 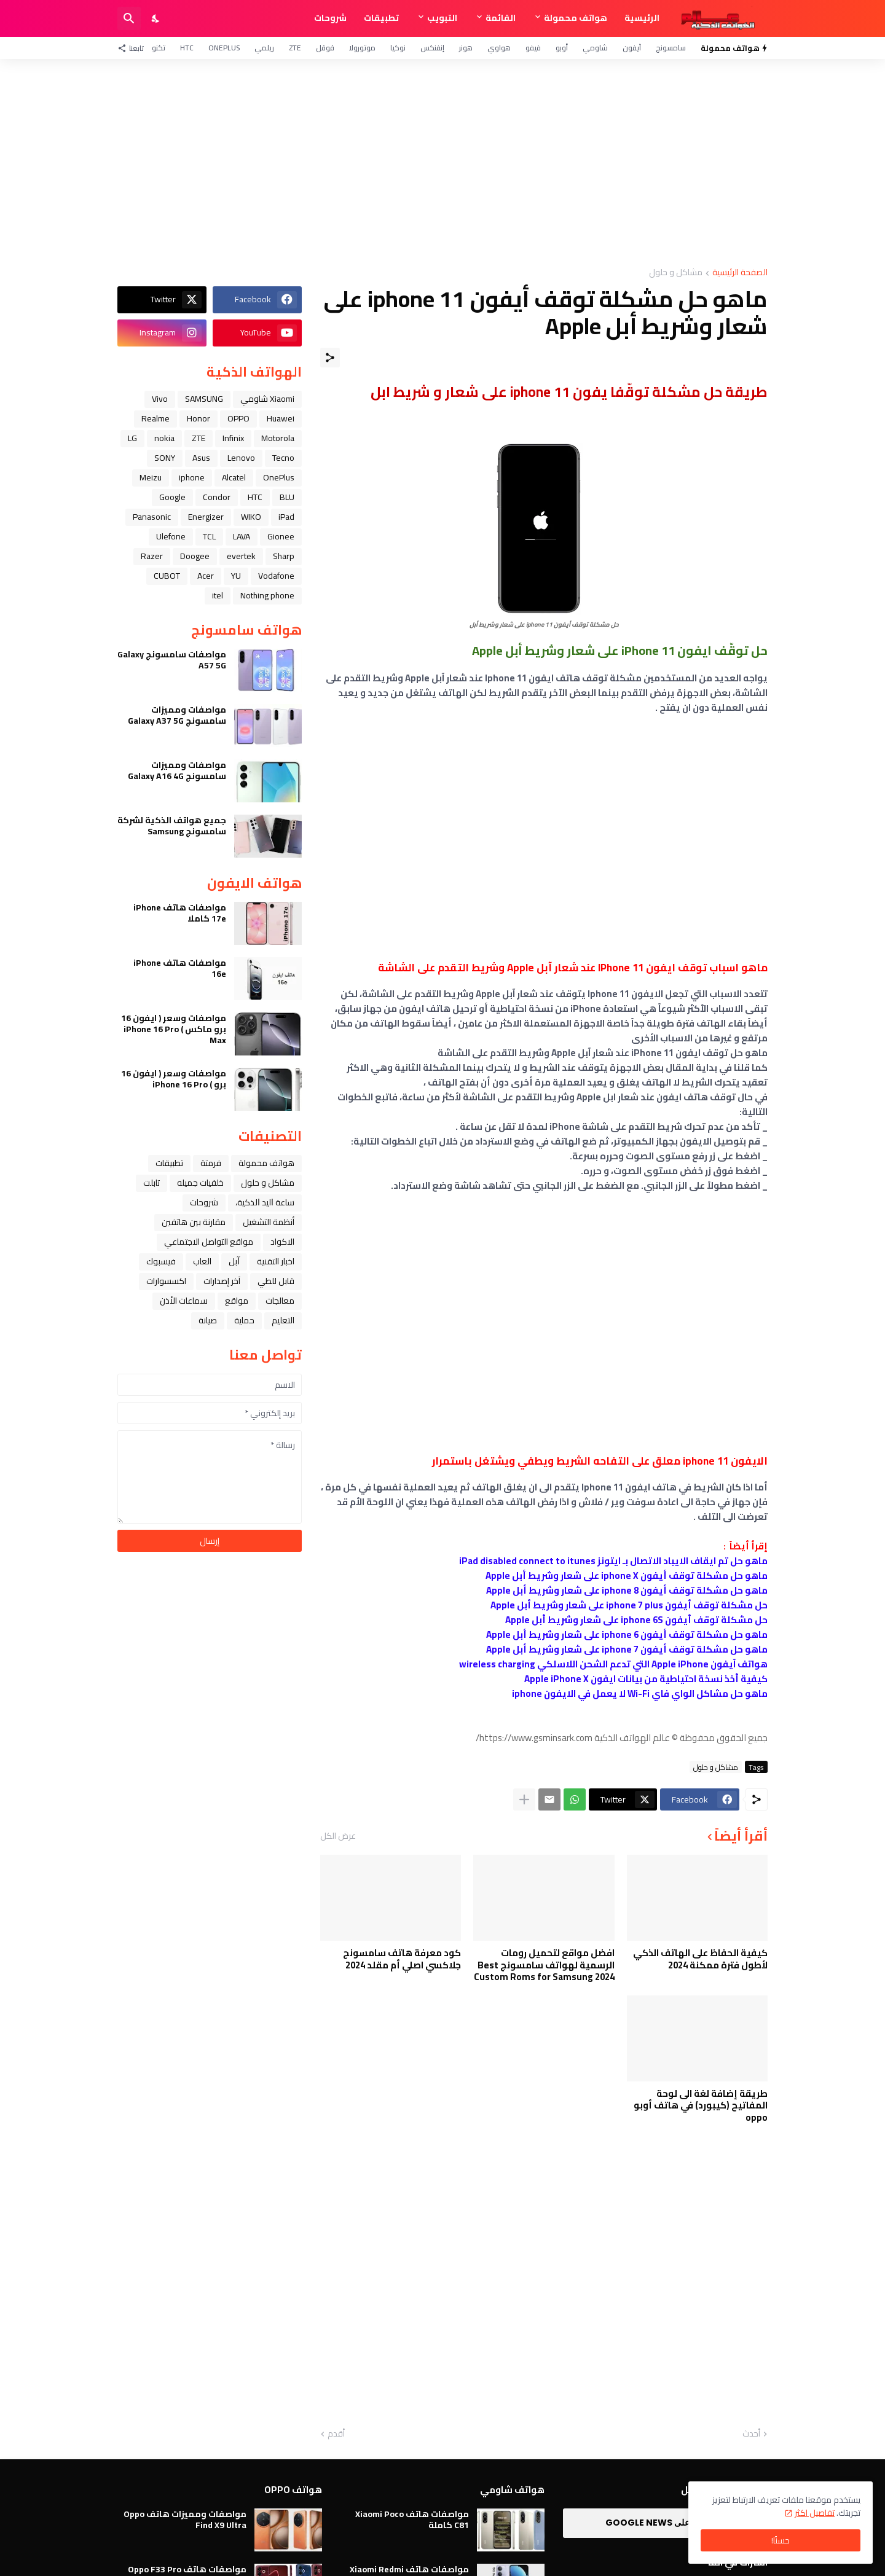 I want to click on Doogee, so click(x=195, y=556).